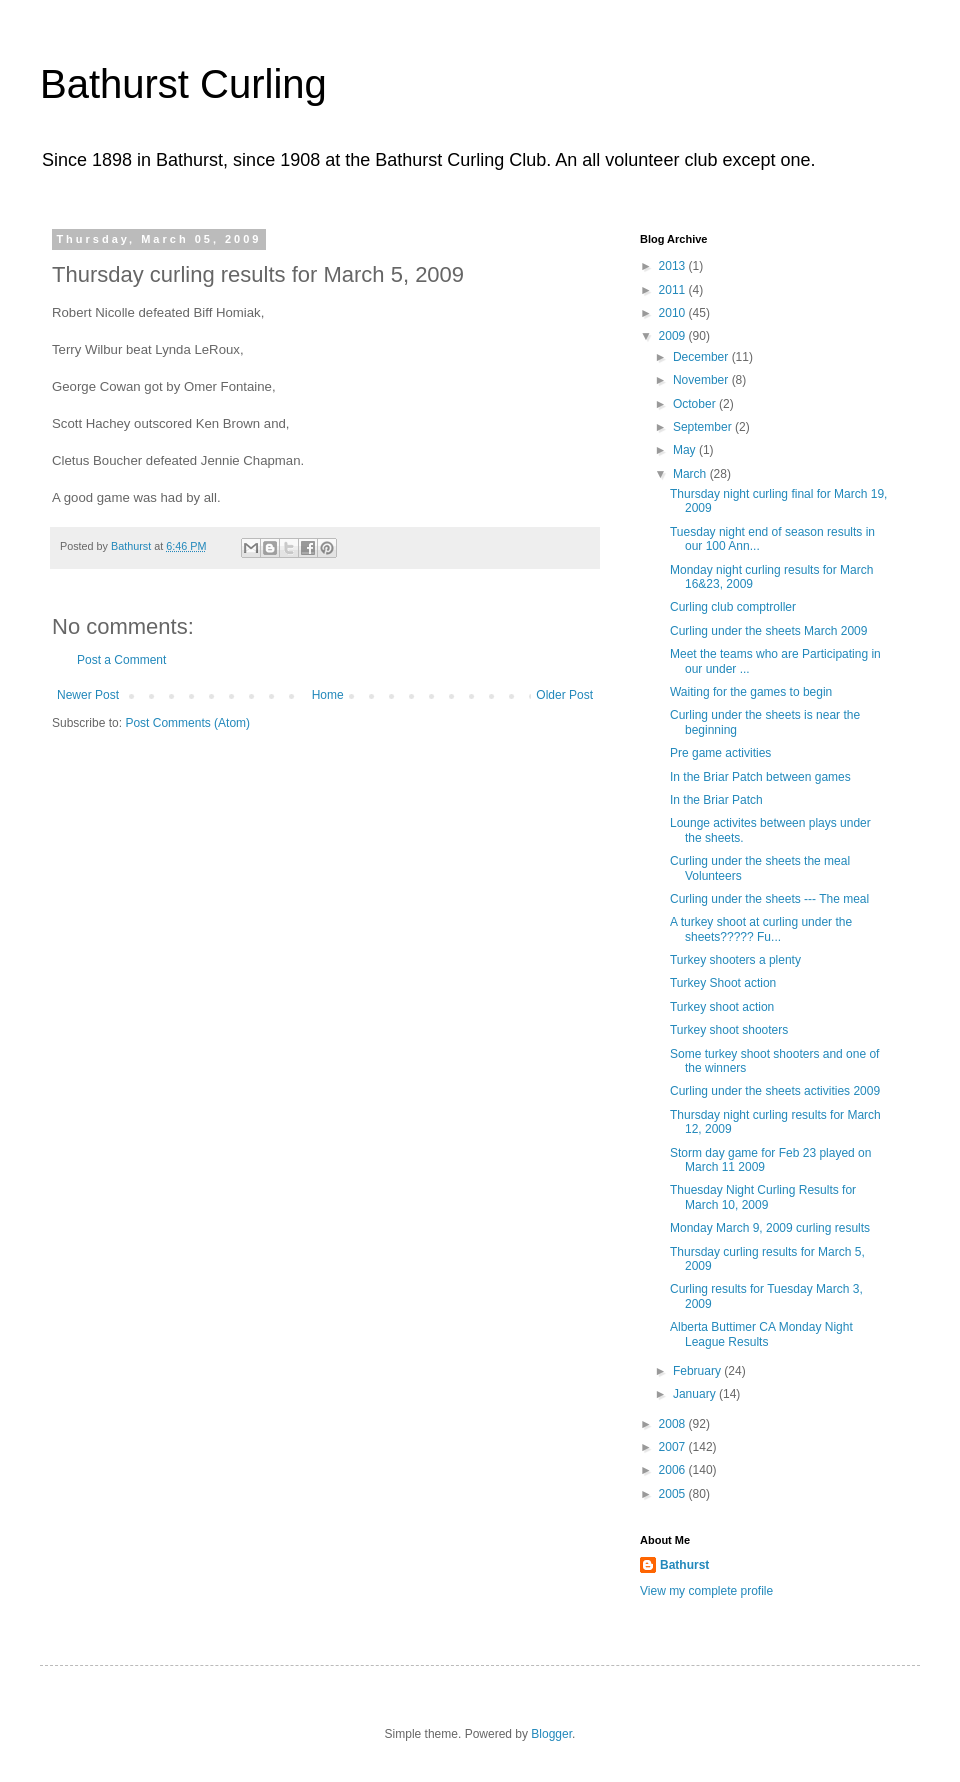  I want to click on Bathurst Curling, so click(183, 84).